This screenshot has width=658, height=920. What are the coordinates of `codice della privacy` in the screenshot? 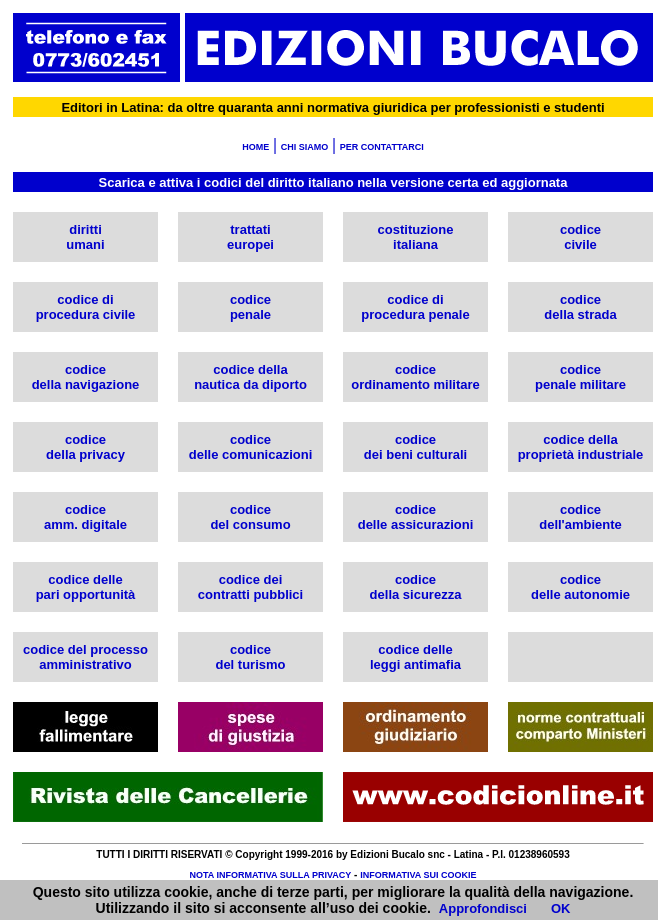 It's located at (85, 447).